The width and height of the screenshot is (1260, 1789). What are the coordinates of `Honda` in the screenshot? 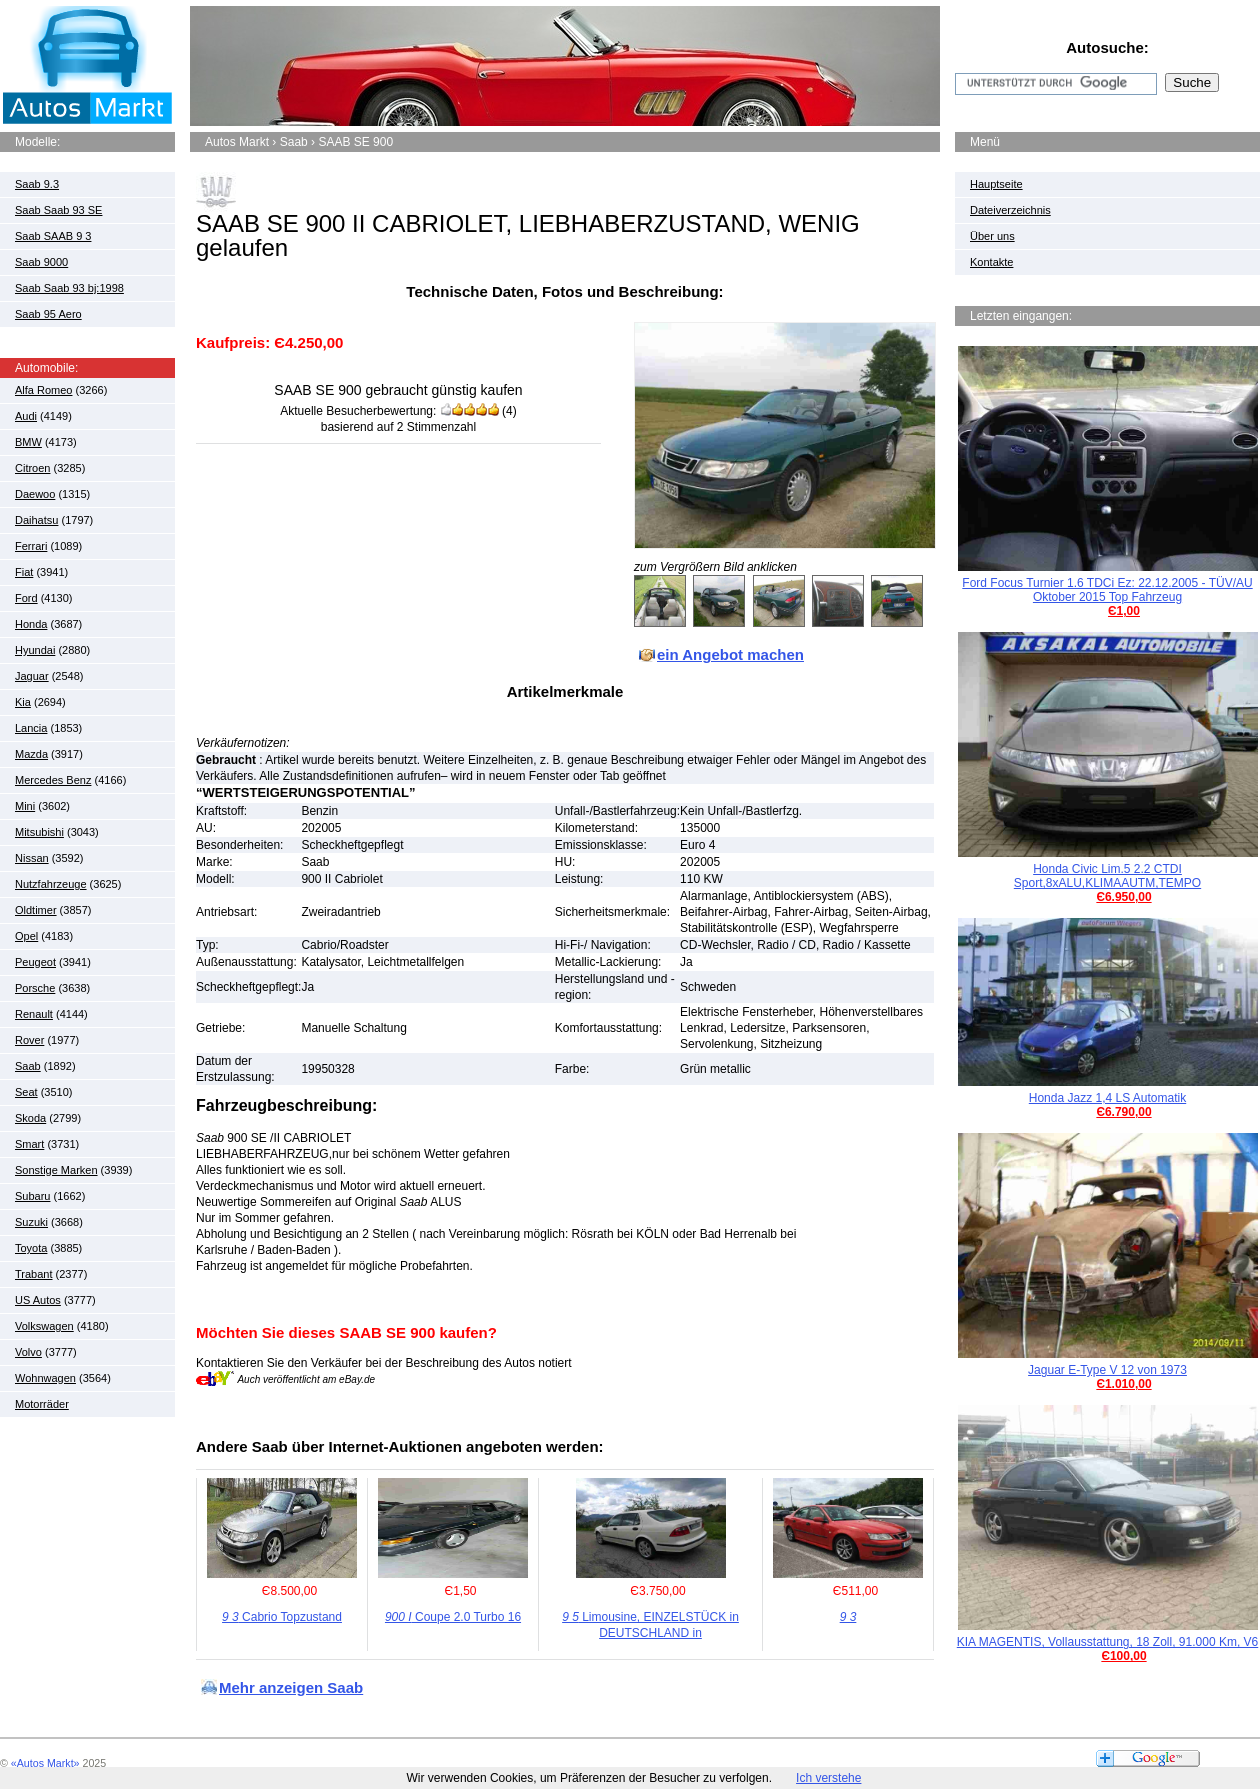 It's located at (31, 624).